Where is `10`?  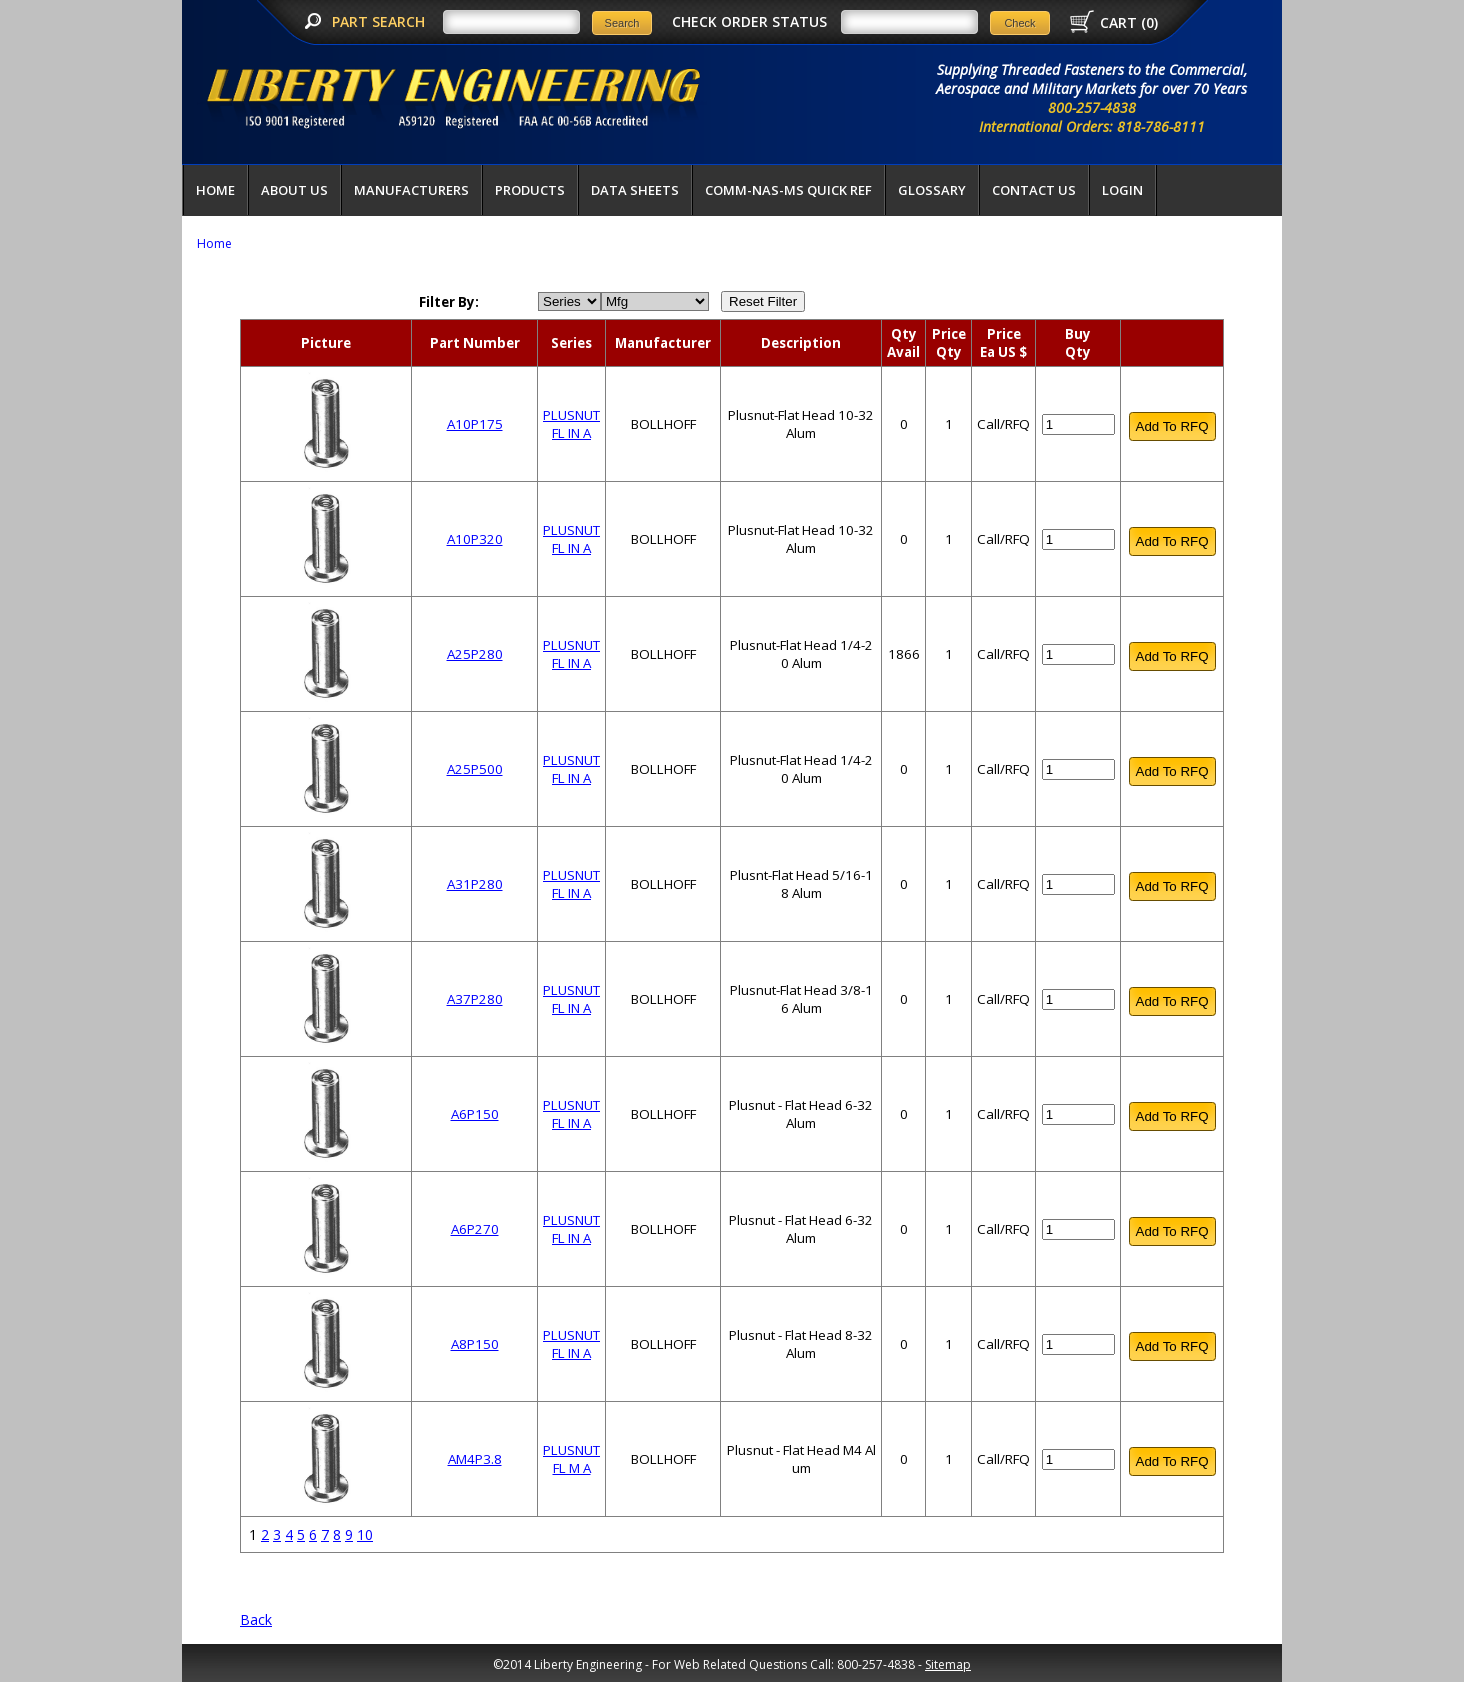 10 is located at coordinates (365, 1534).